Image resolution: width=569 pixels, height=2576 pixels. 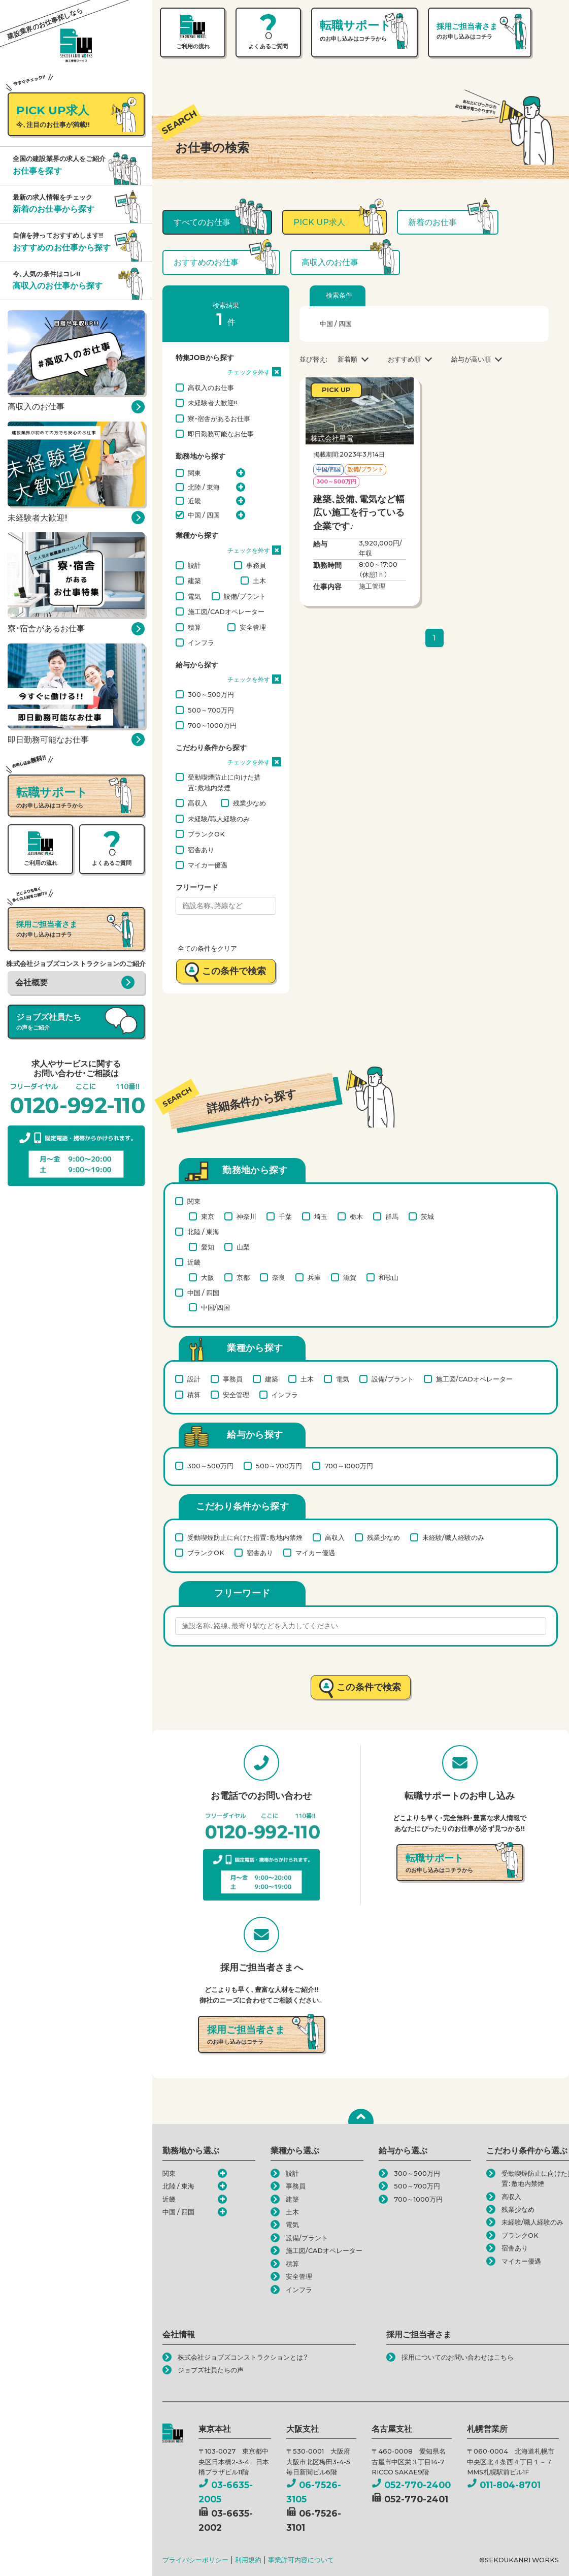 I want to click on 茨城, so click(x=427, y=1216).